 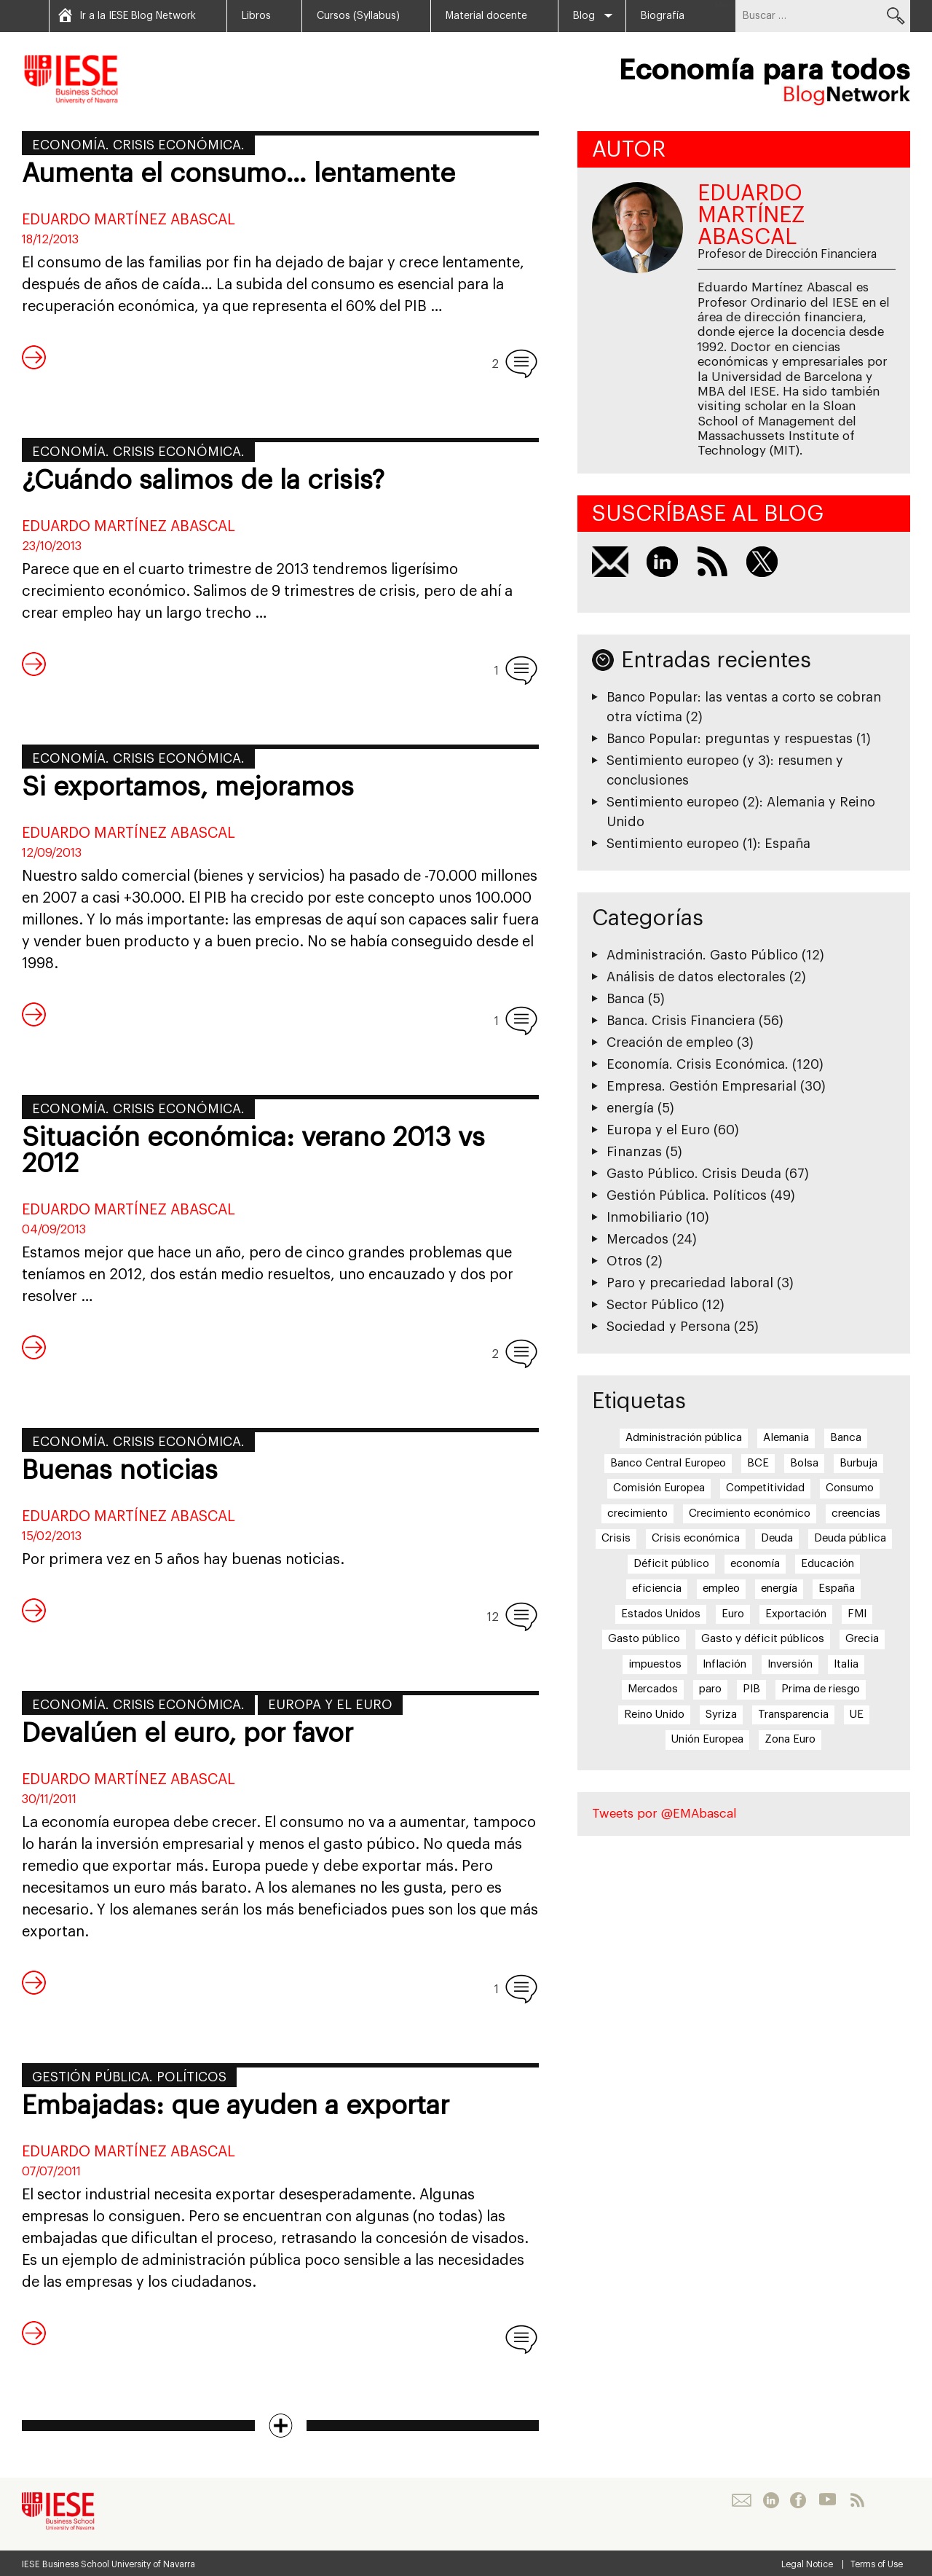 I want to click on Competitividad [Competitividad (6 elementos)], so click(x=765, y=1488).